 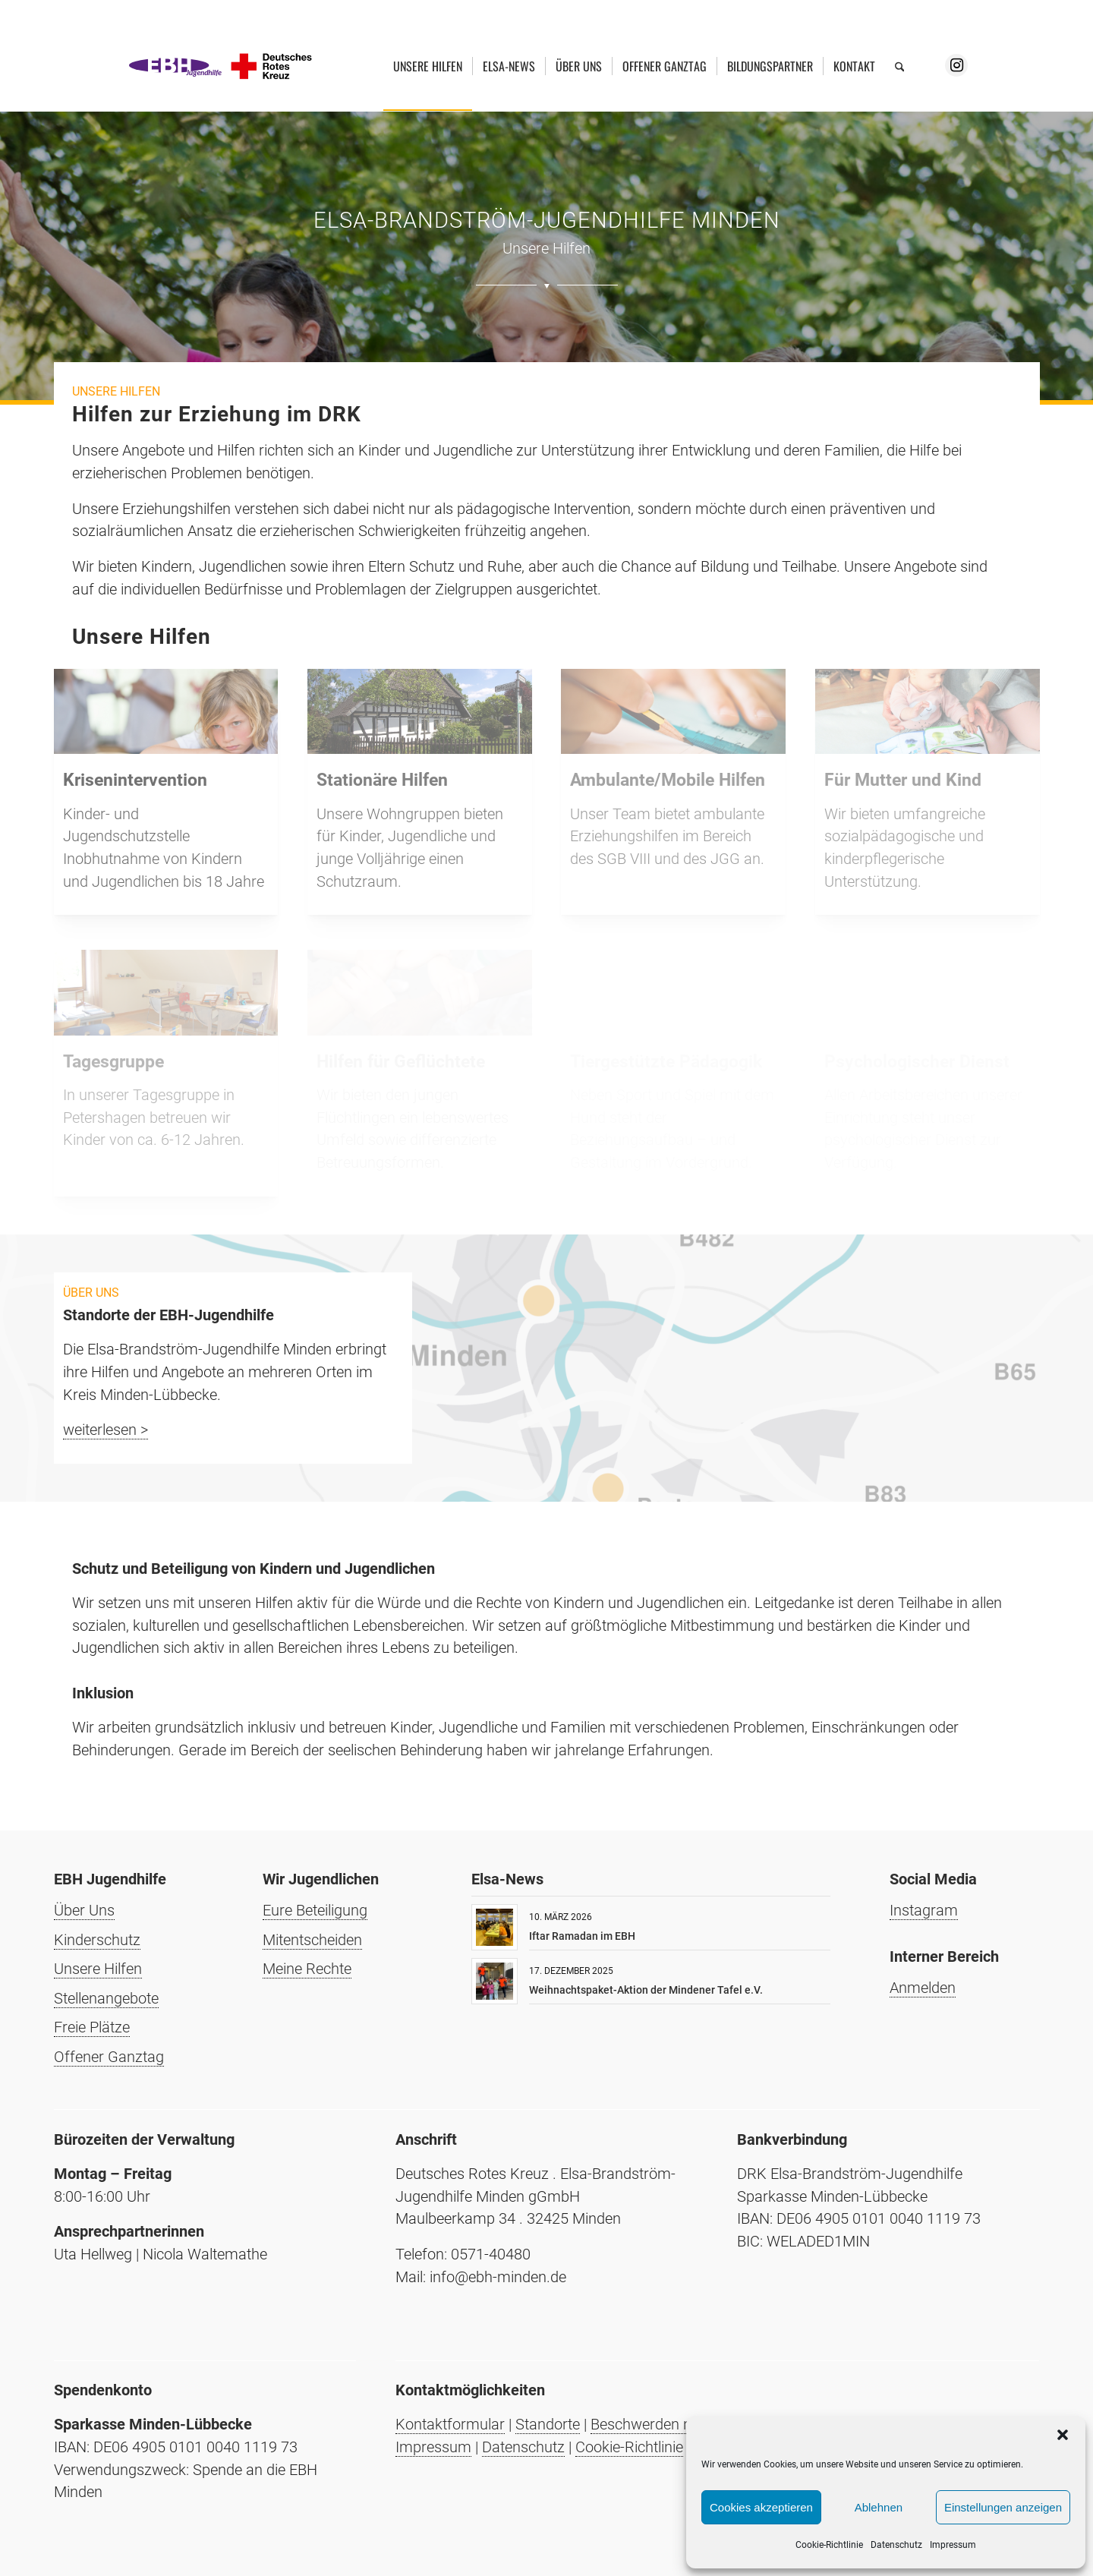 What do you see at coordinates (956, 65) in the screenshot?
I see `[Link zu Instagram]` at bounding box center [956, 65].